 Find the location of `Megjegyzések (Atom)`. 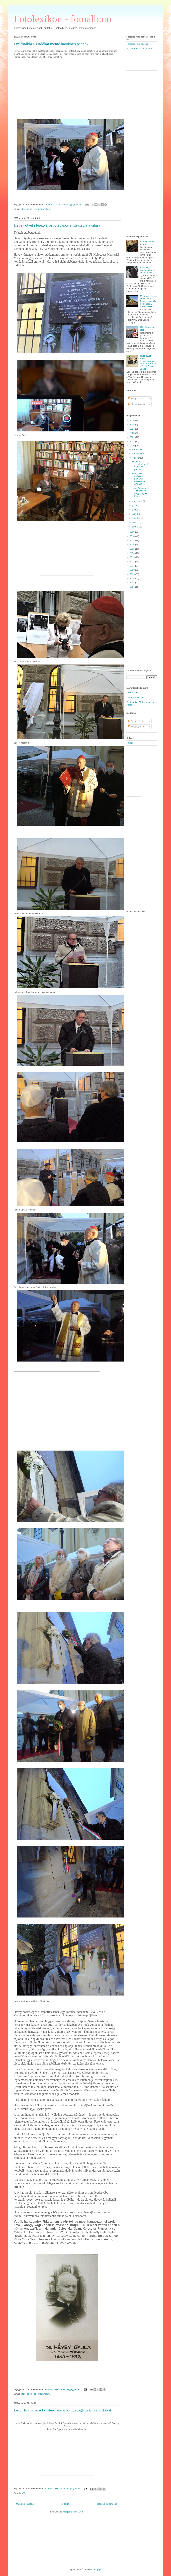

Megjegyzések (Atom) is located at coordinates (73, 2511).